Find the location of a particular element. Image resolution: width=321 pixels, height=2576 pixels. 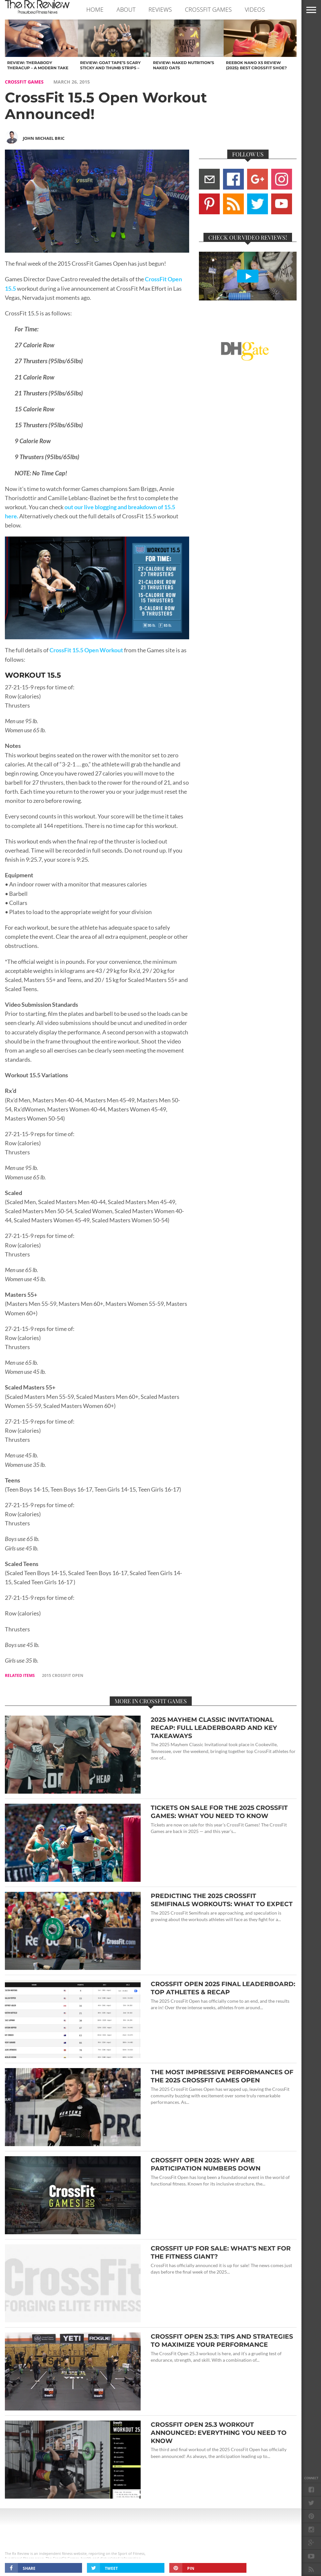

CrossFit Open 25.3 Workout Announced: Everything You Need to Know is located at coordinates (218, 2433).